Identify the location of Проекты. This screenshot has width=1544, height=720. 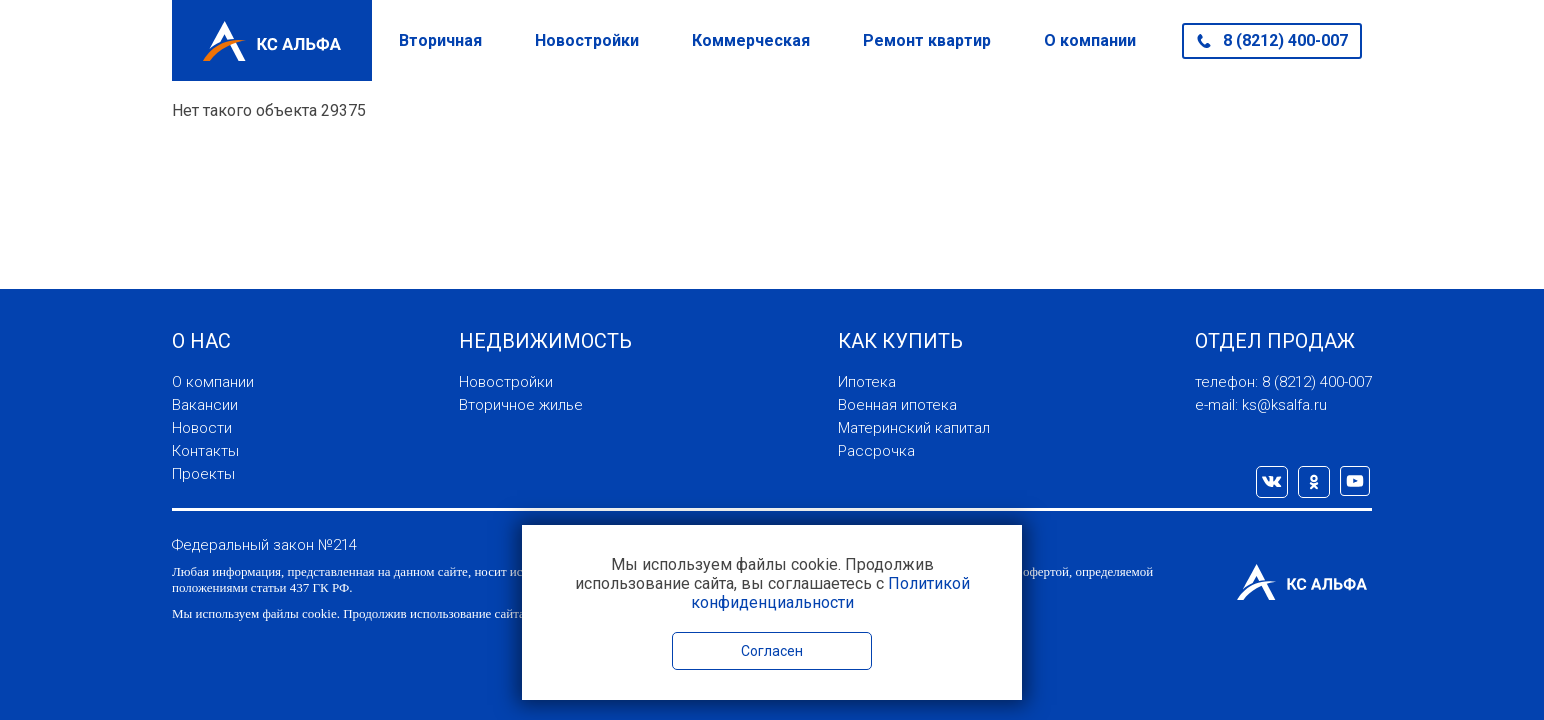
(203, 474).